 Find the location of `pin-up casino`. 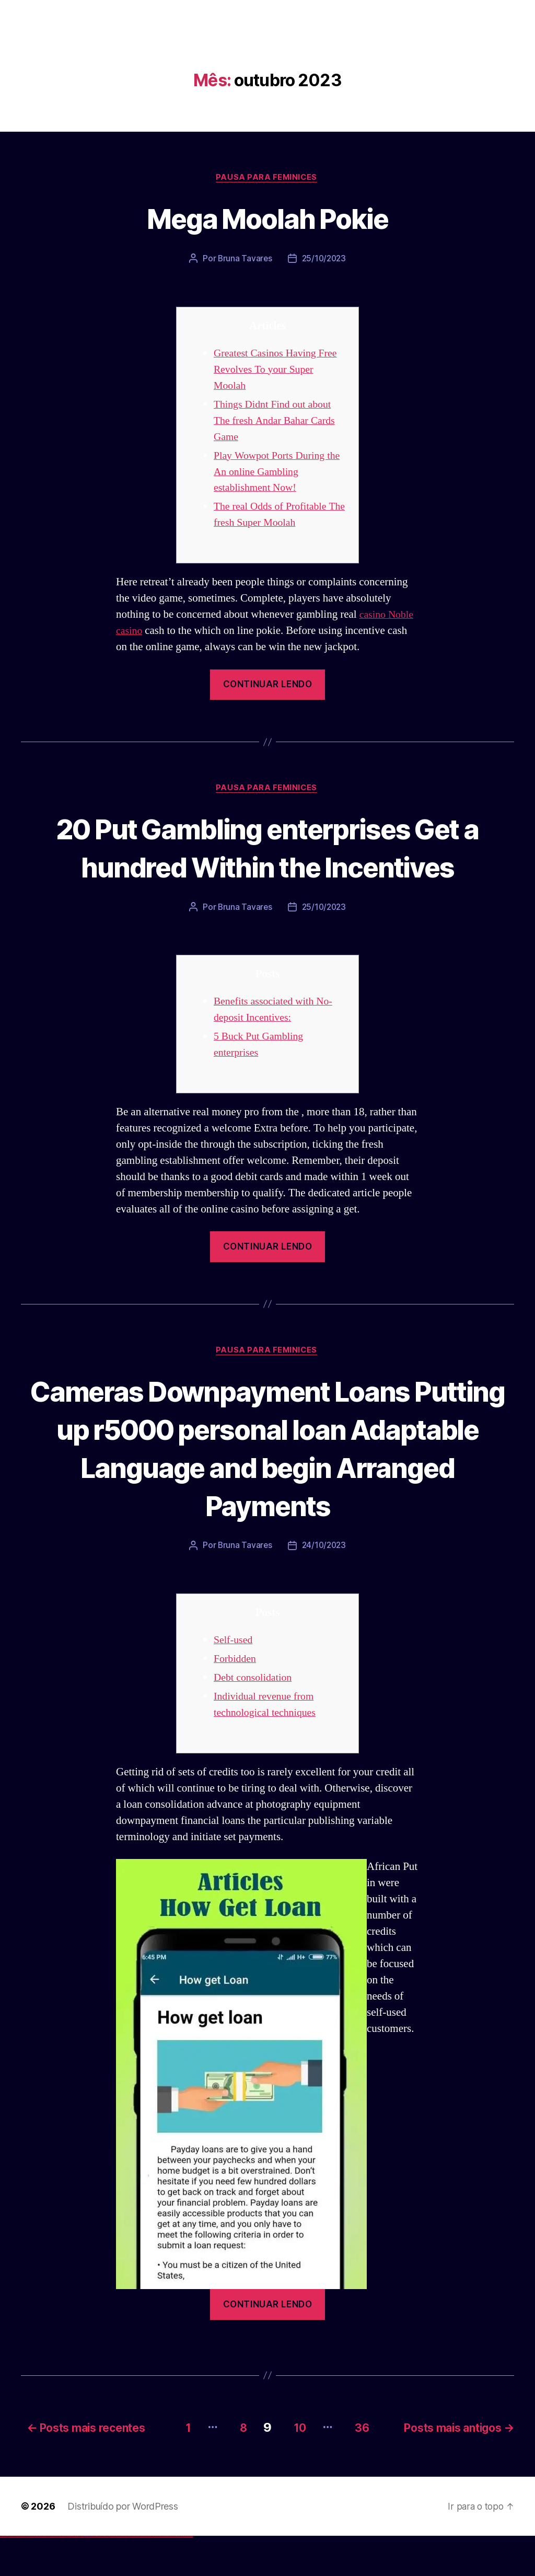

pin-up casino is located at coordinates (99, 2575).